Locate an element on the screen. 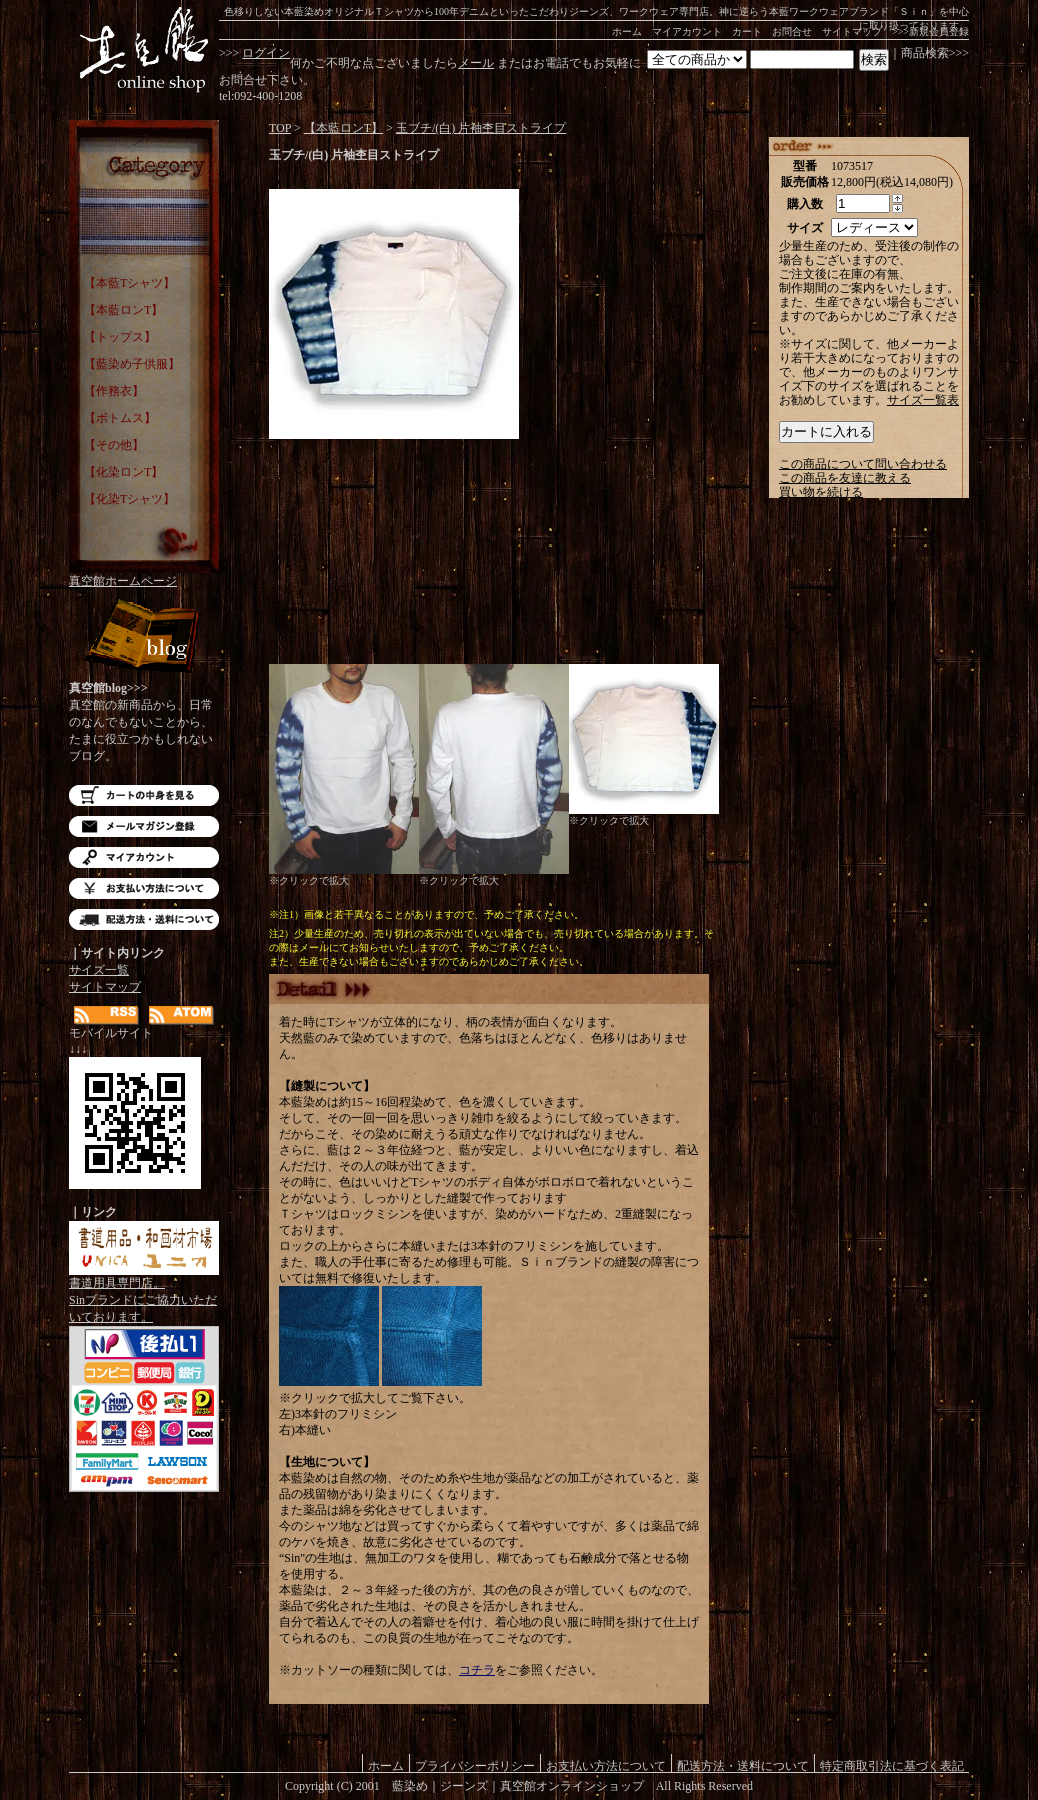 The image size is (1038, 1800). カート is located at coordinates (747, 31).